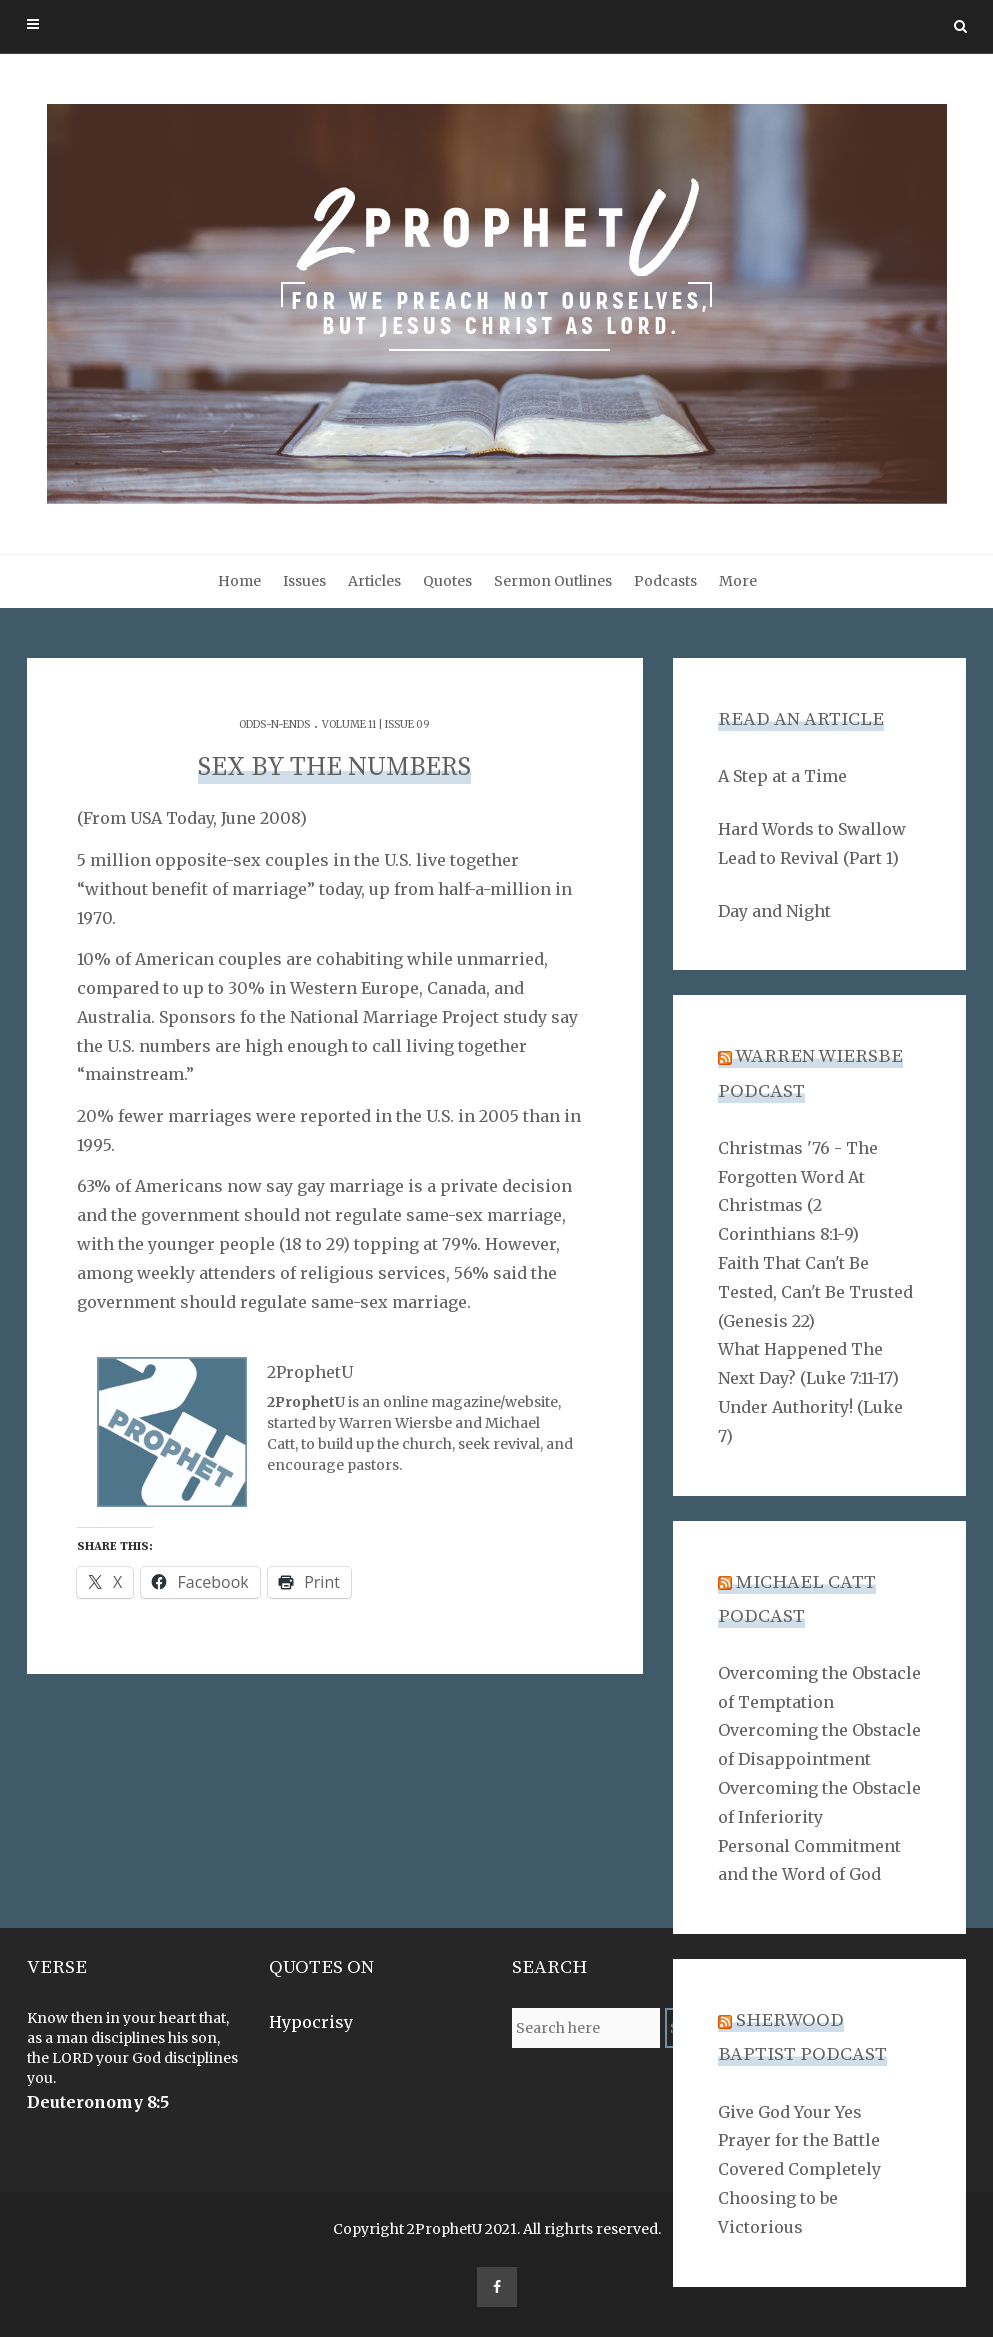 The height and width of the screenshot is (2337, 993). What do you see at coordinates (304, 581) in the screenshot?
I see `Issues` at bounding box center [304, 581].